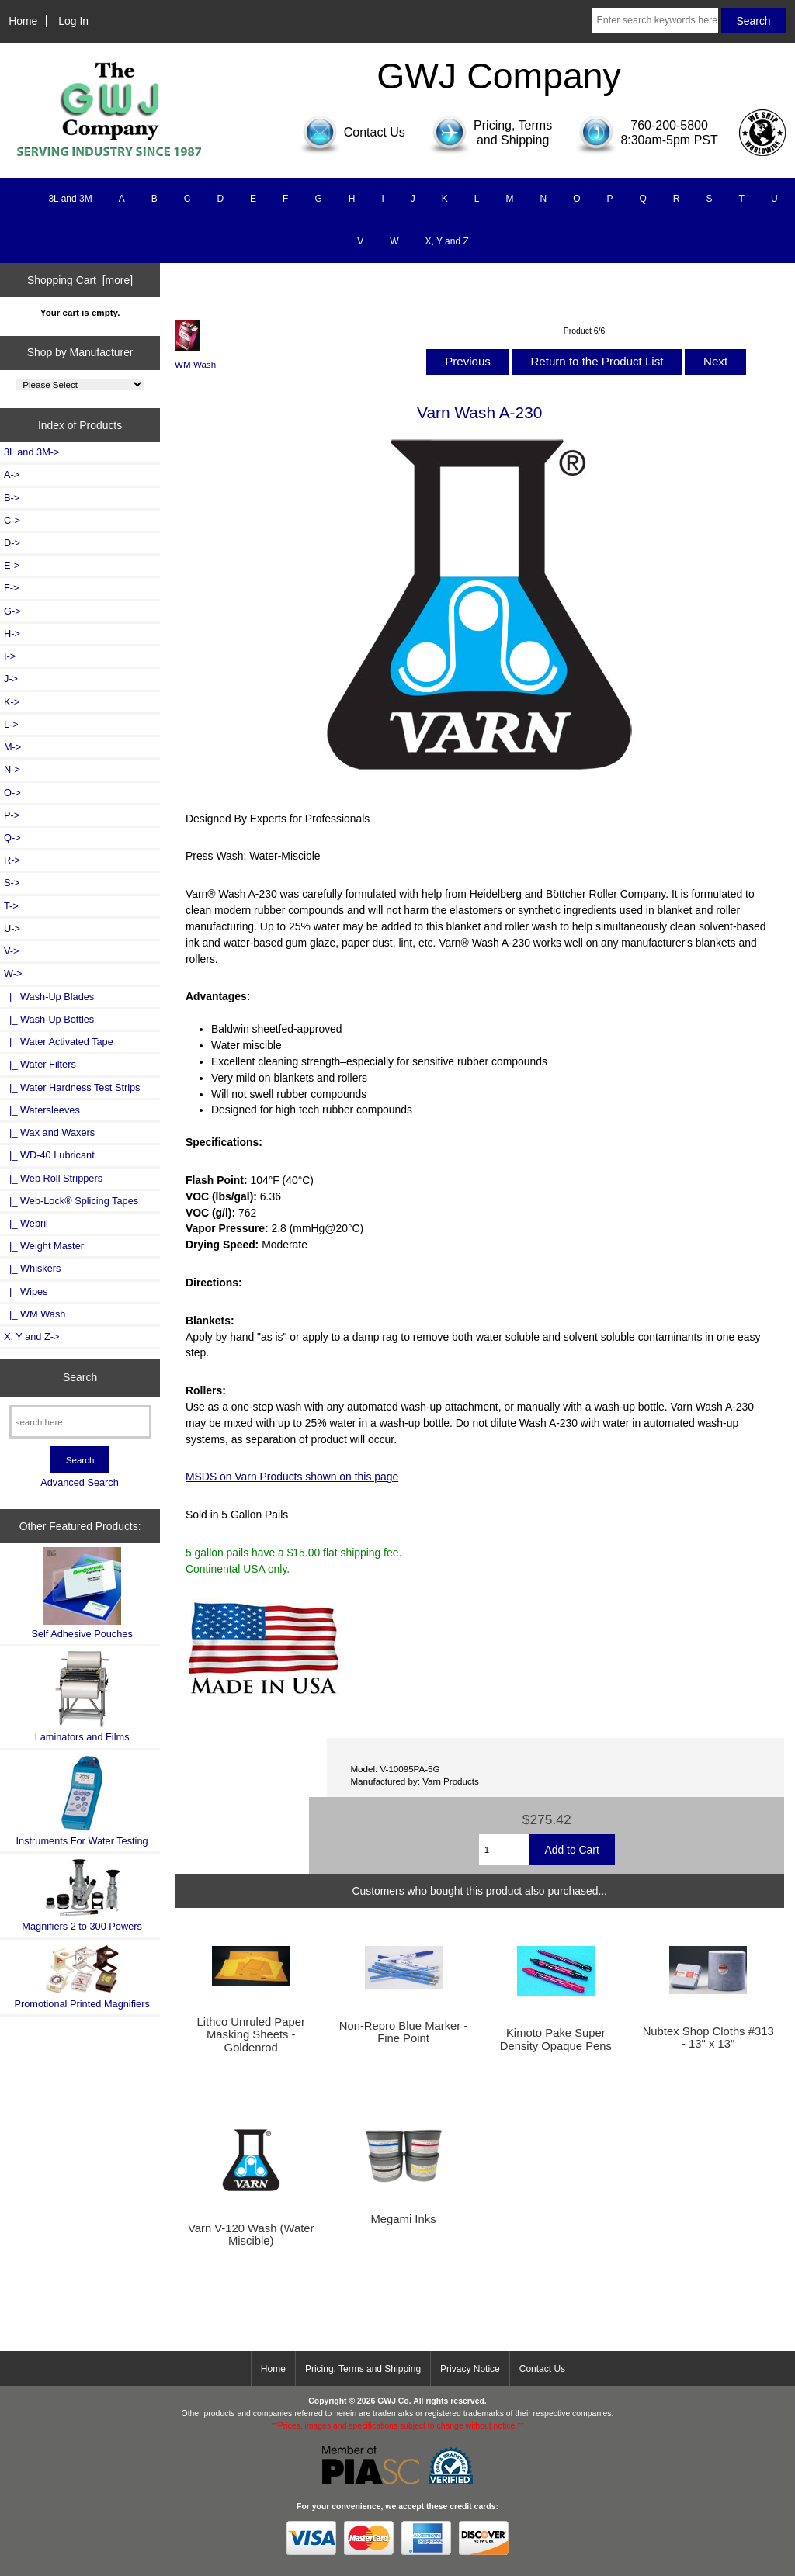 Image resolution: width=795 pixels, height=2576 pixels. What do you see at coordinates (12, 860) in the screenshot?
I see `R->` at bounding box center [12, 860].